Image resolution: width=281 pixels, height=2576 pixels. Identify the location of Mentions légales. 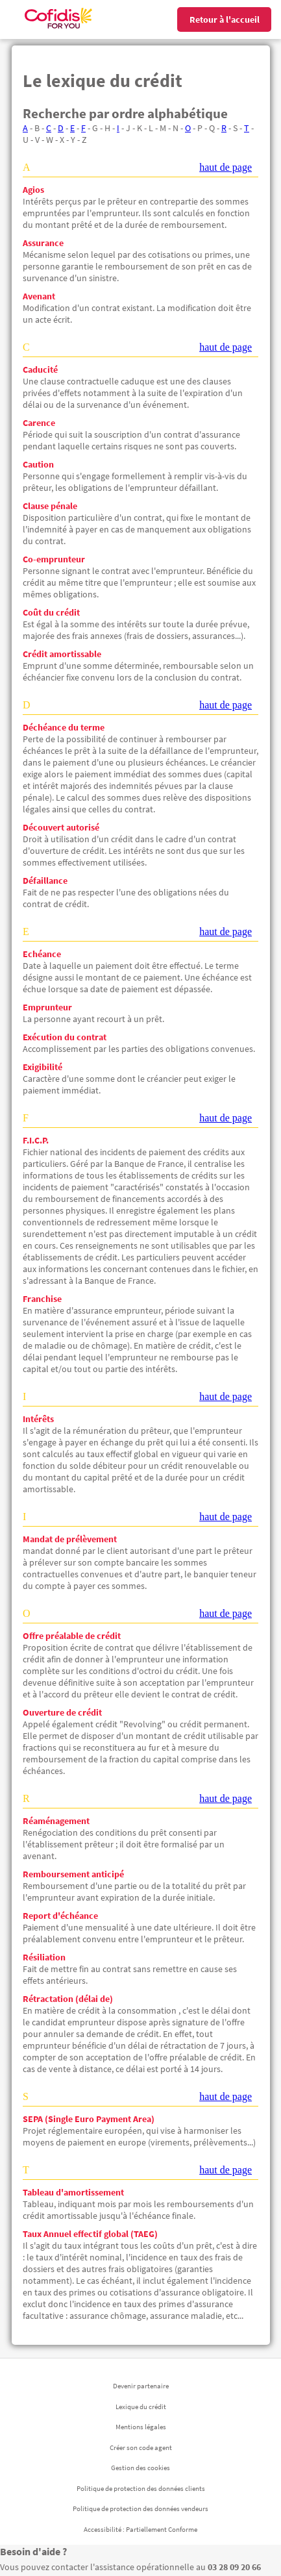
(141, 2426).